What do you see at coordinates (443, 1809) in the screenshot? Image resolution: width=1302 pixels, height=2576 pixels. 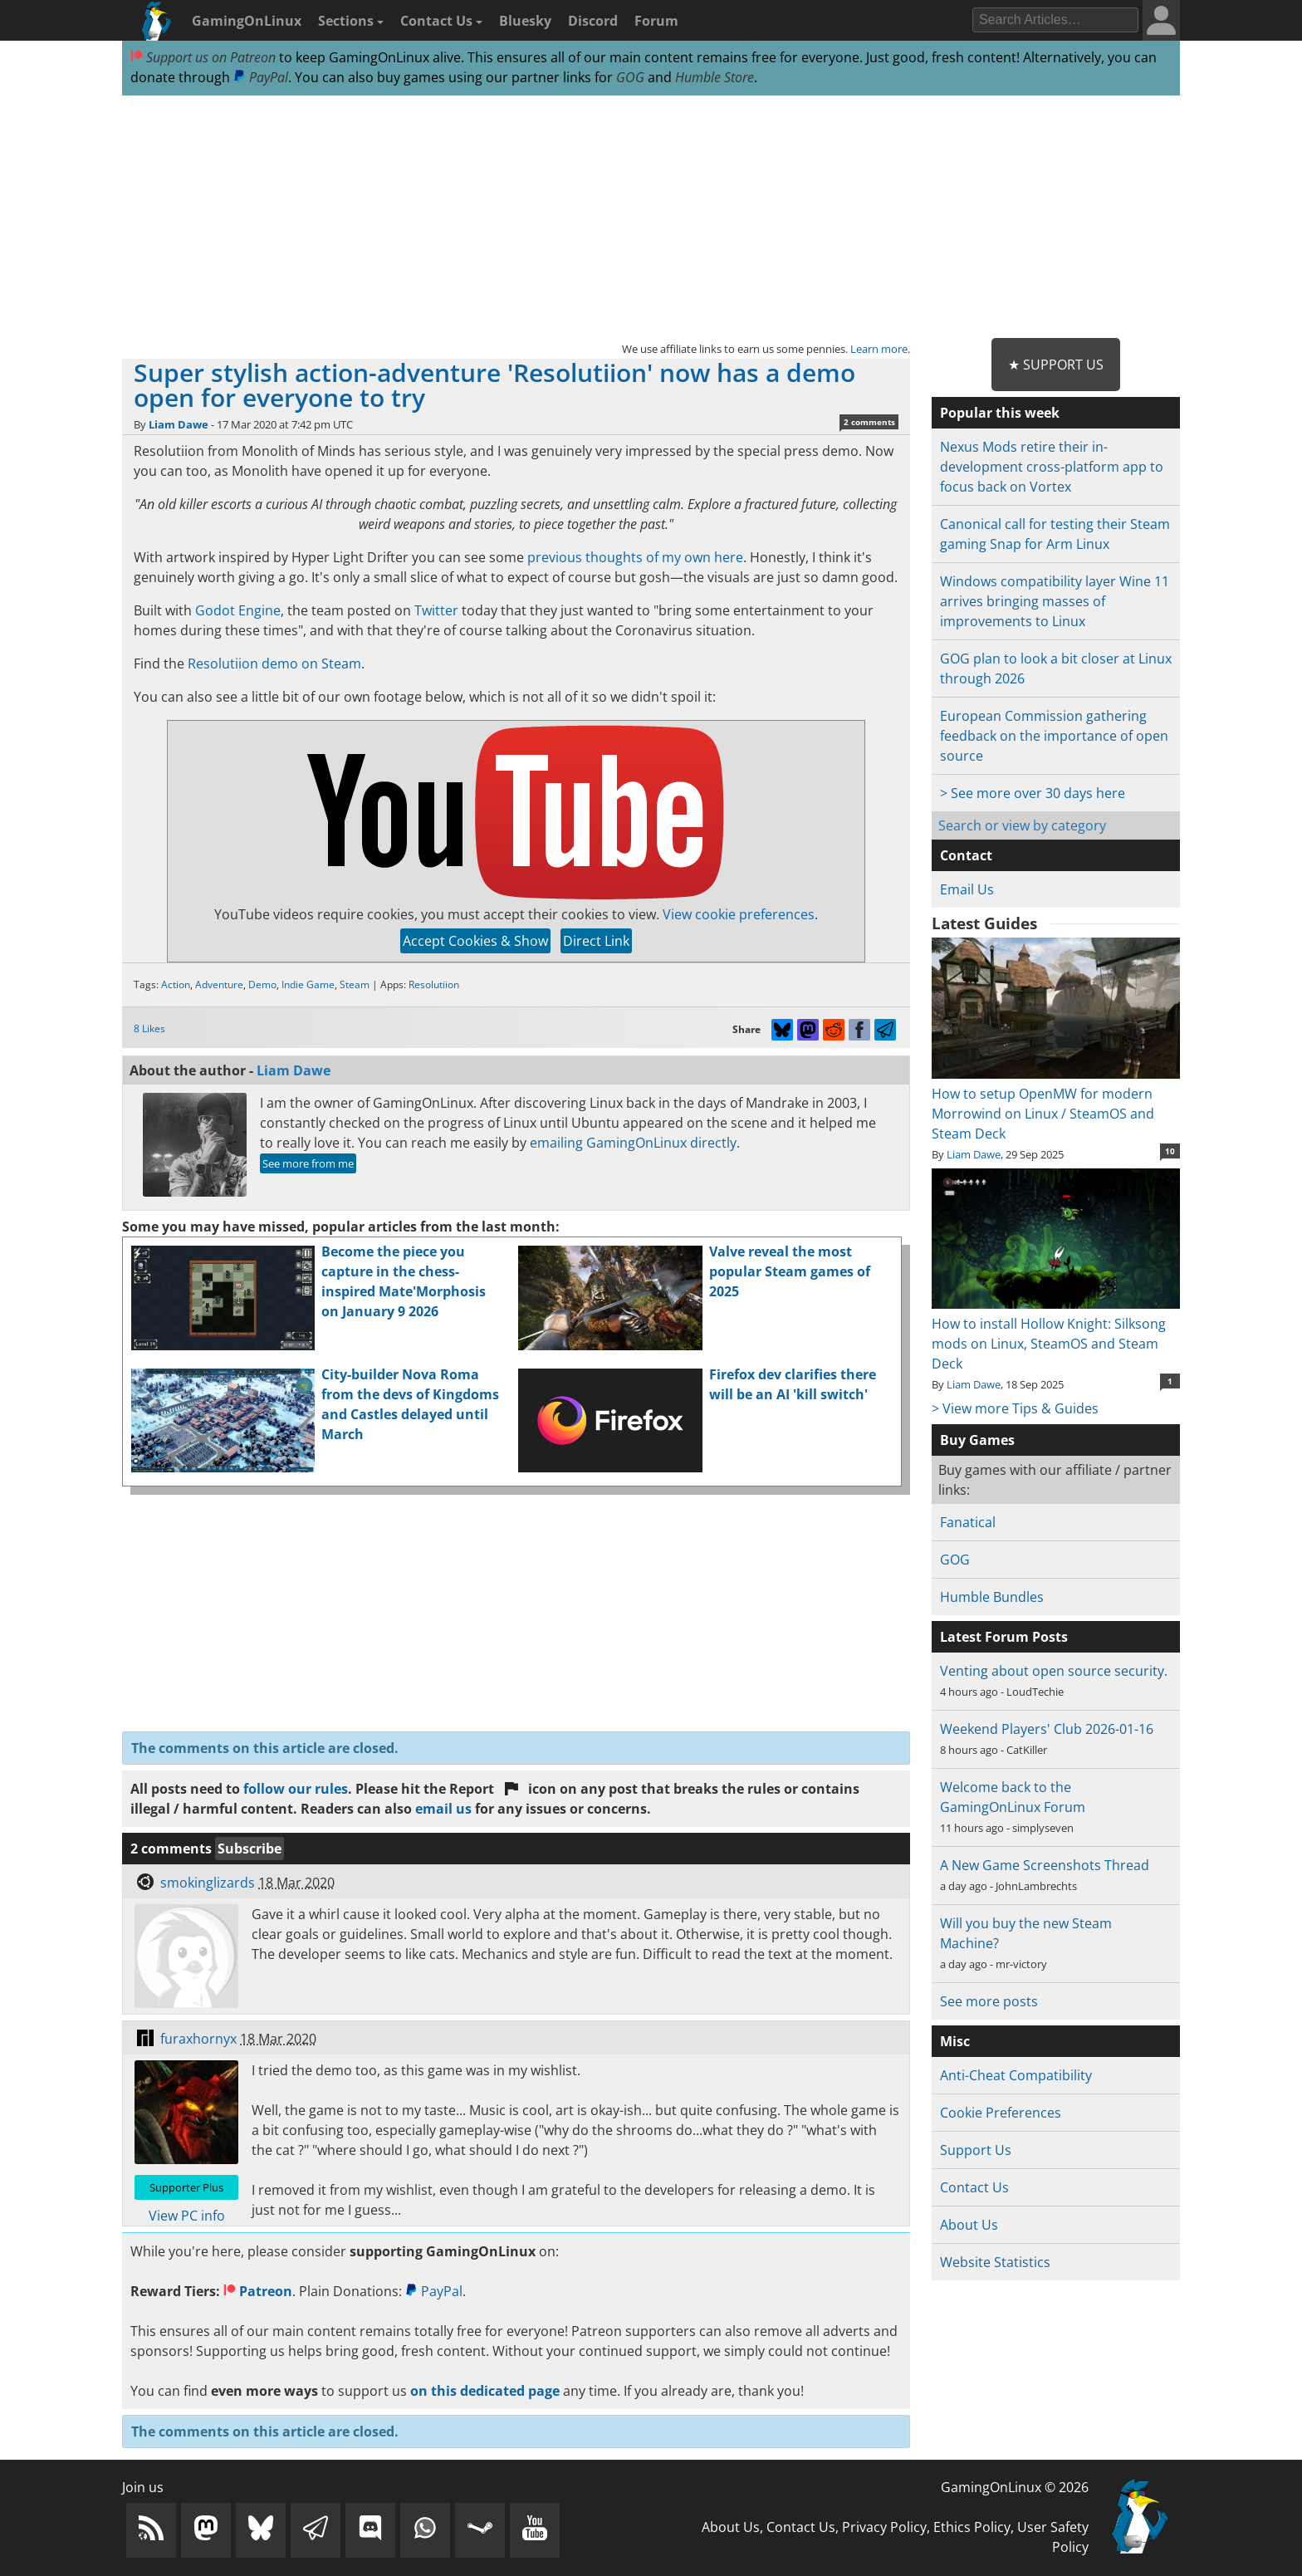 I see `email us` at bounding box center [443, 1809].